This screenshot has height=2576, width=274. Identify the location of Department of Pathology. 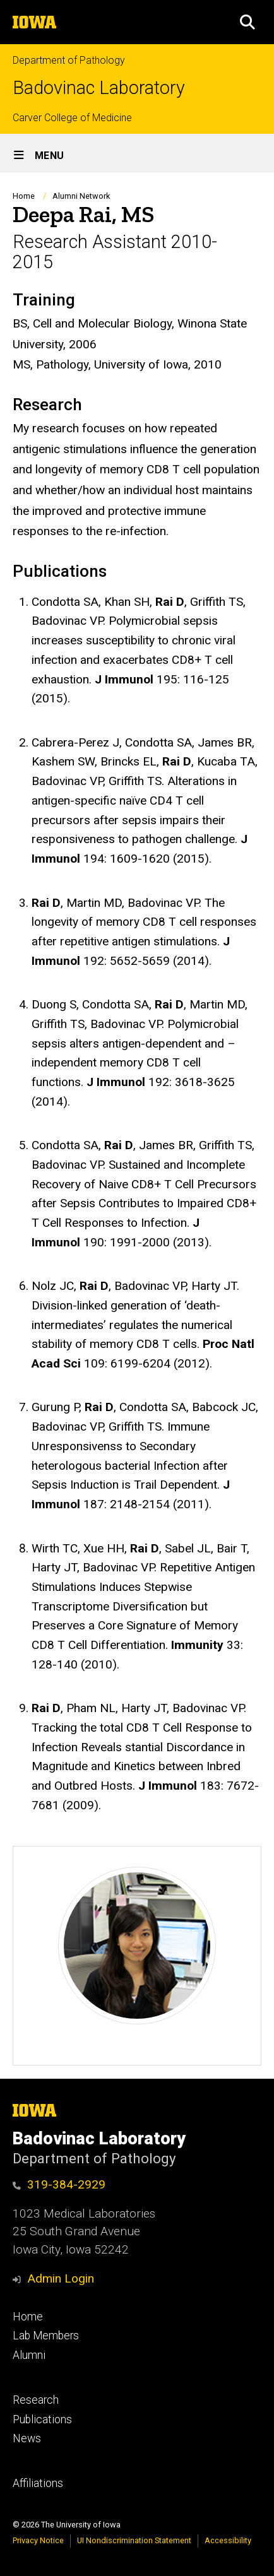
(69, 60).